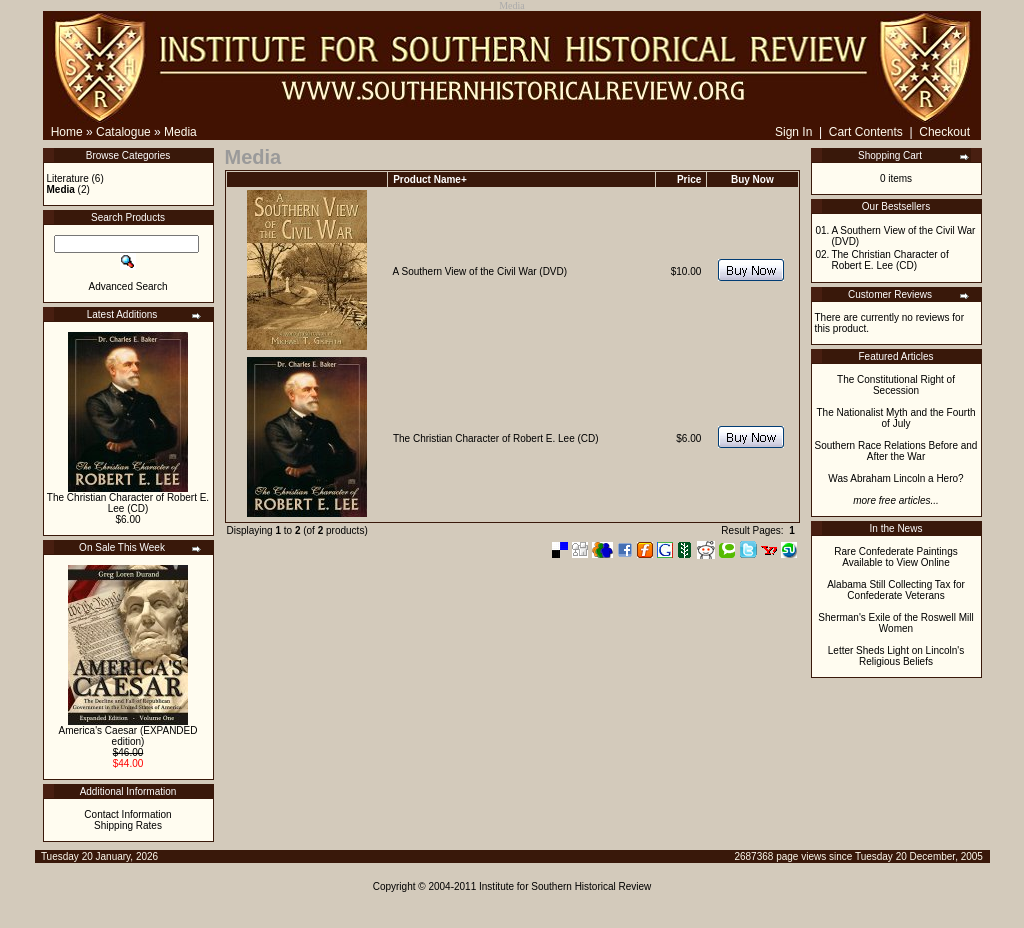  What do you see at coordinates (896, 385) in the screenshot?
I see `The Constitutional Right of Secession` at bounding box center [896, 385].